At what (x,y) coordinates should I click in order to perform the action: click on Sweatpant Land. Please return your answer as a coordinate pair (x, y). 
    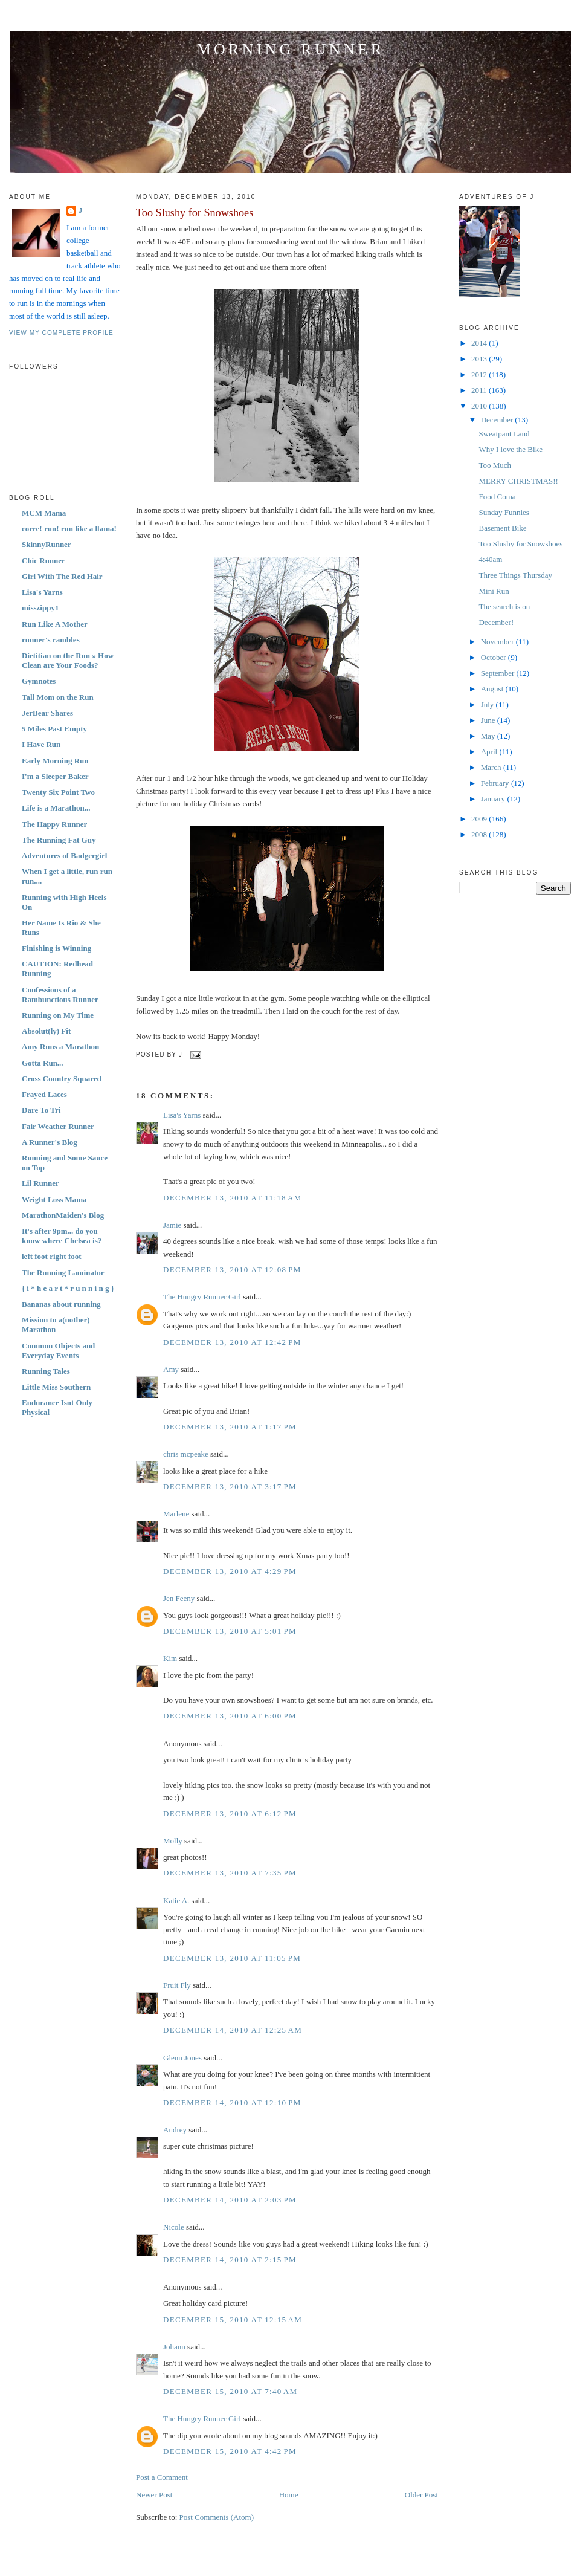
    Looking at the image, I should click on (503, 433).